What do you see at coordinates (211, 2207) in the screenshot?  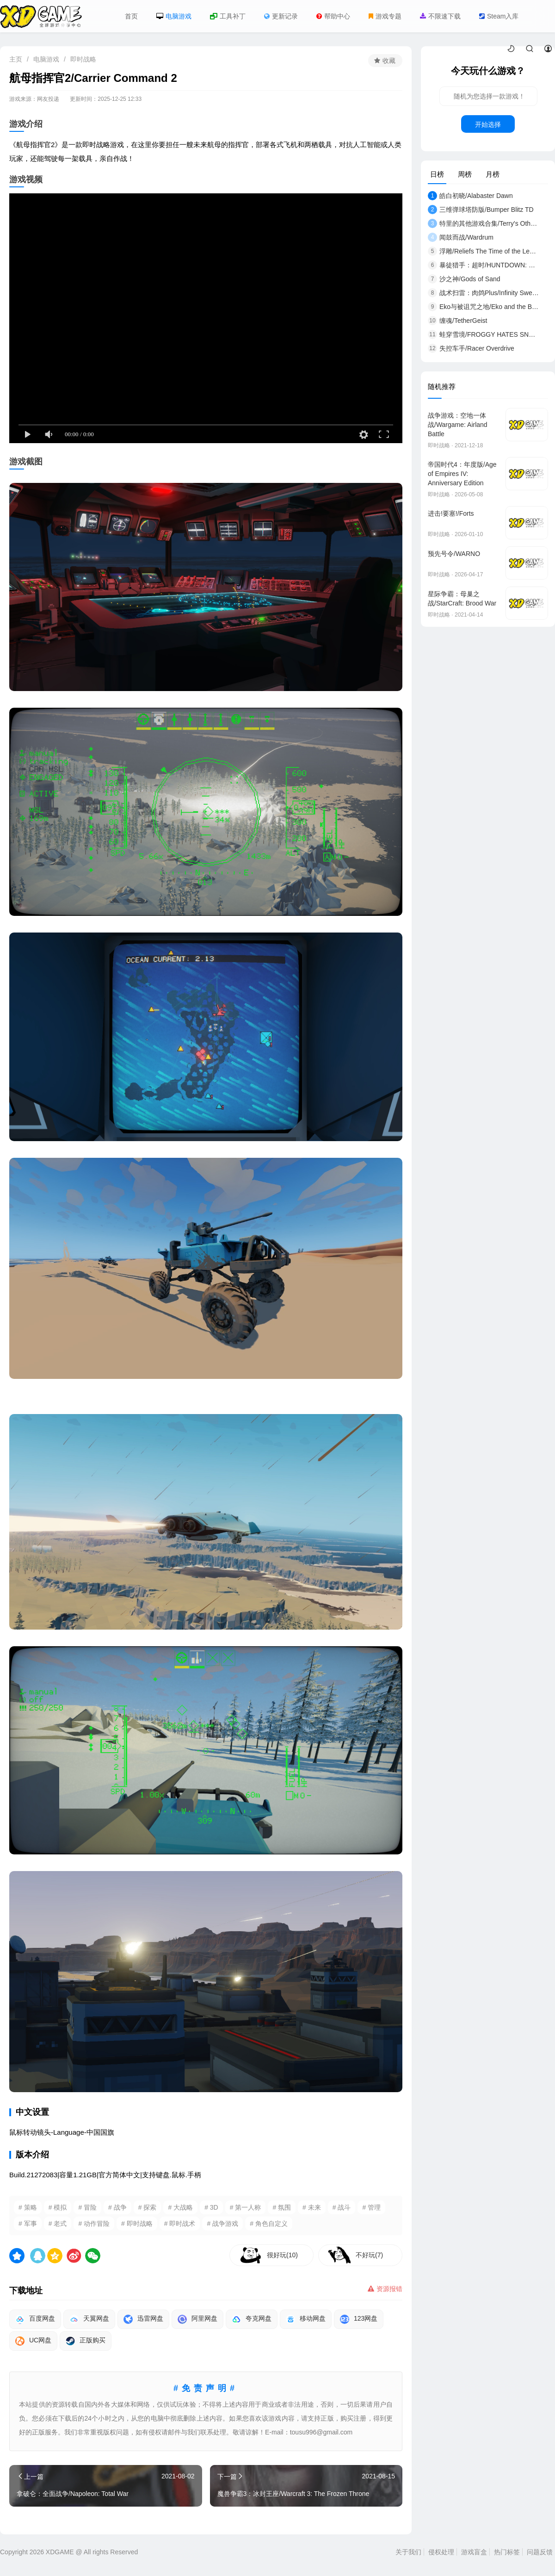 I see `# 3D` at bounding box center [211, 2207].